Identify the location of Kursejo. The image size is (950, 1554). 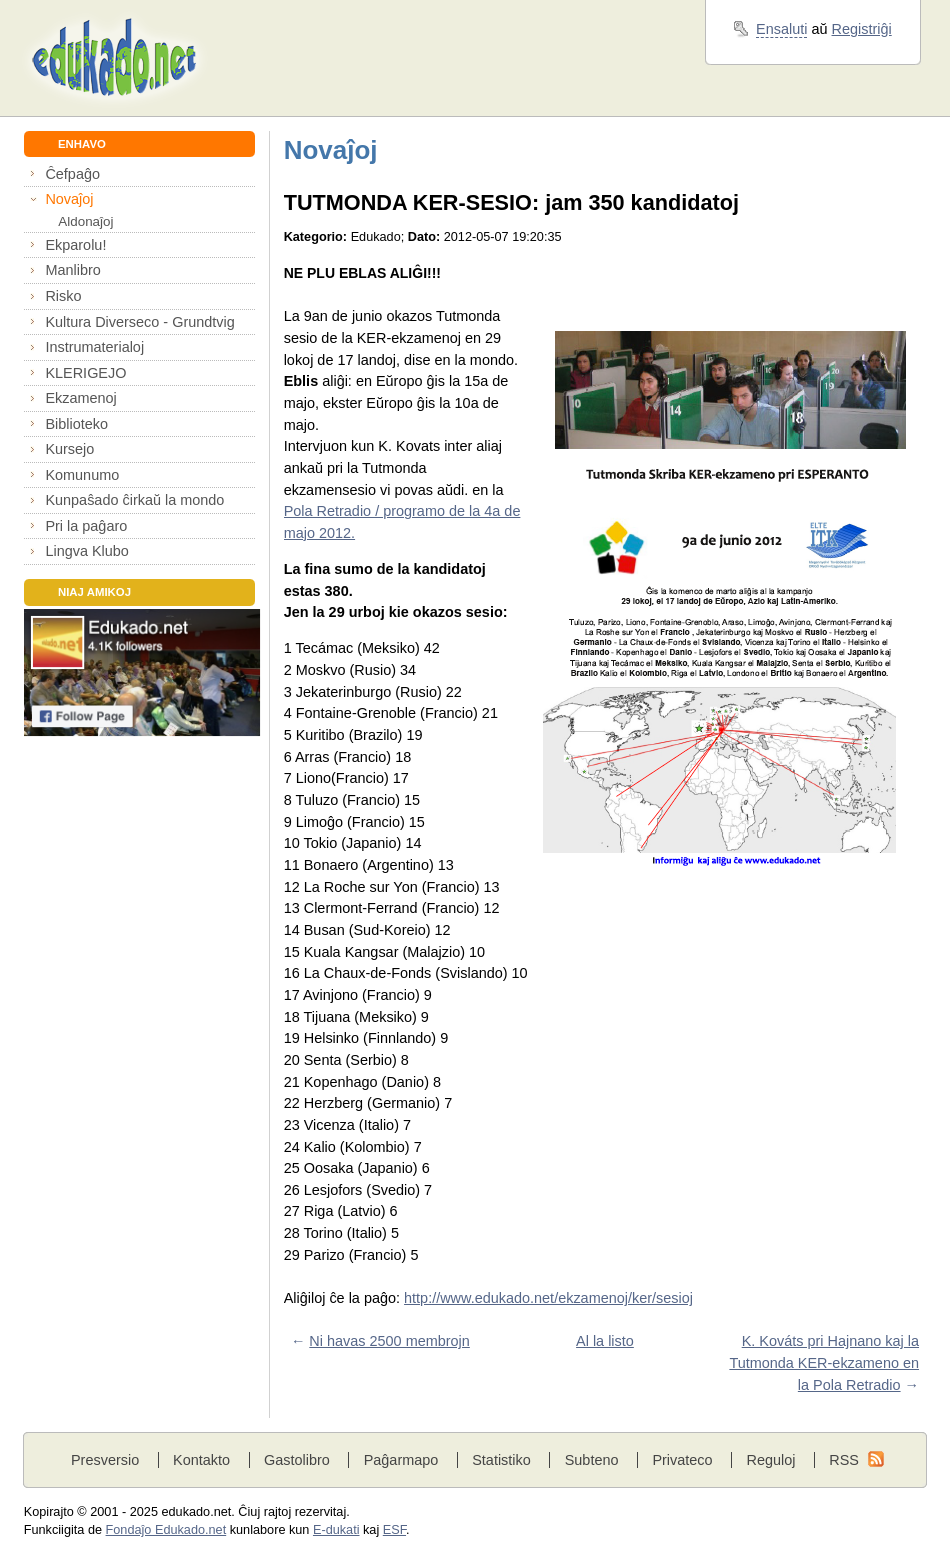
(69, 449).